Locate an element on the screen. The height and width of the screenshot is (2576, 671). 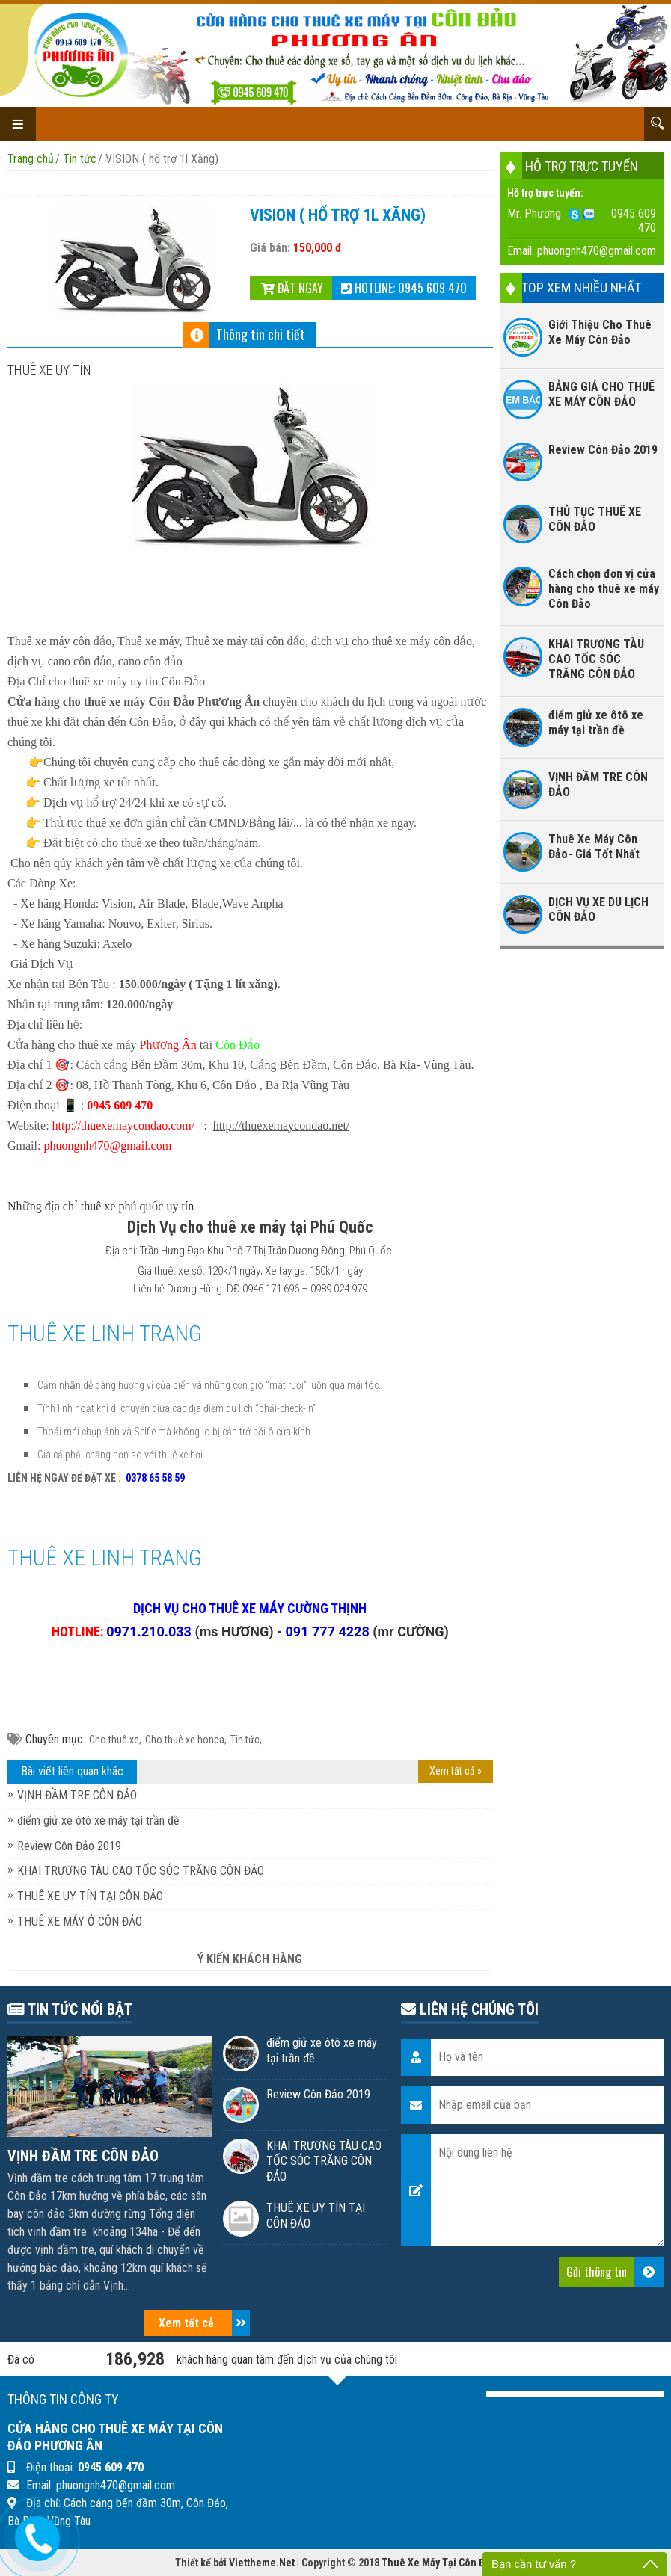
Cho thuê xe, is located at coordinates (115, 1739).